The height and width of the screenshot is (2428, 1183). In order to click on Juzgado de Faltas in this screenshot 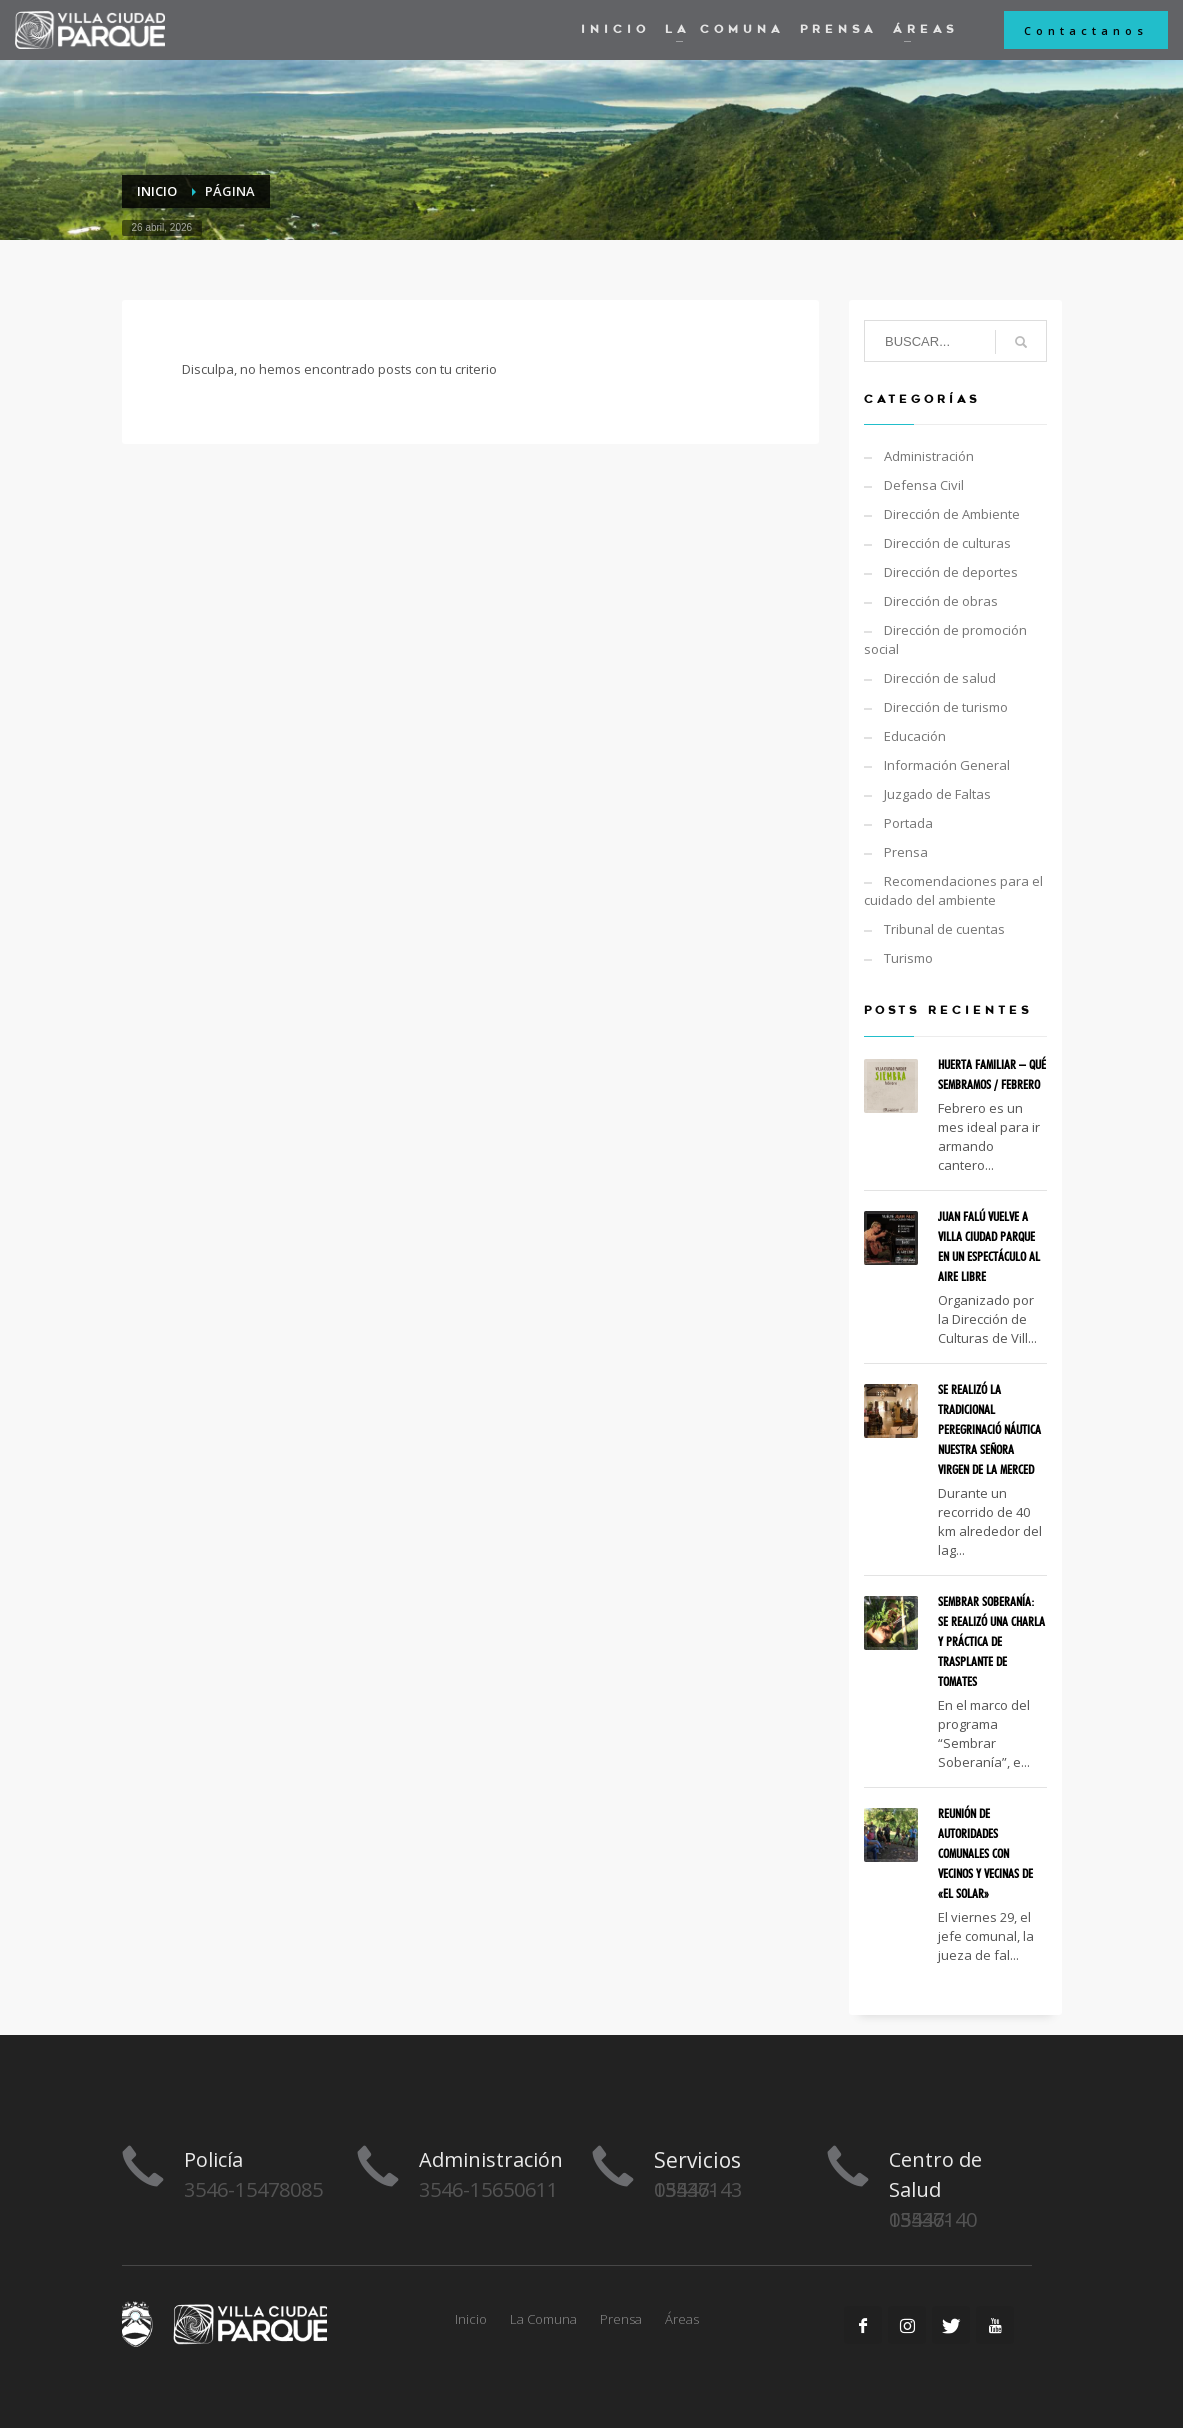, I will do `click(937, 794)`.